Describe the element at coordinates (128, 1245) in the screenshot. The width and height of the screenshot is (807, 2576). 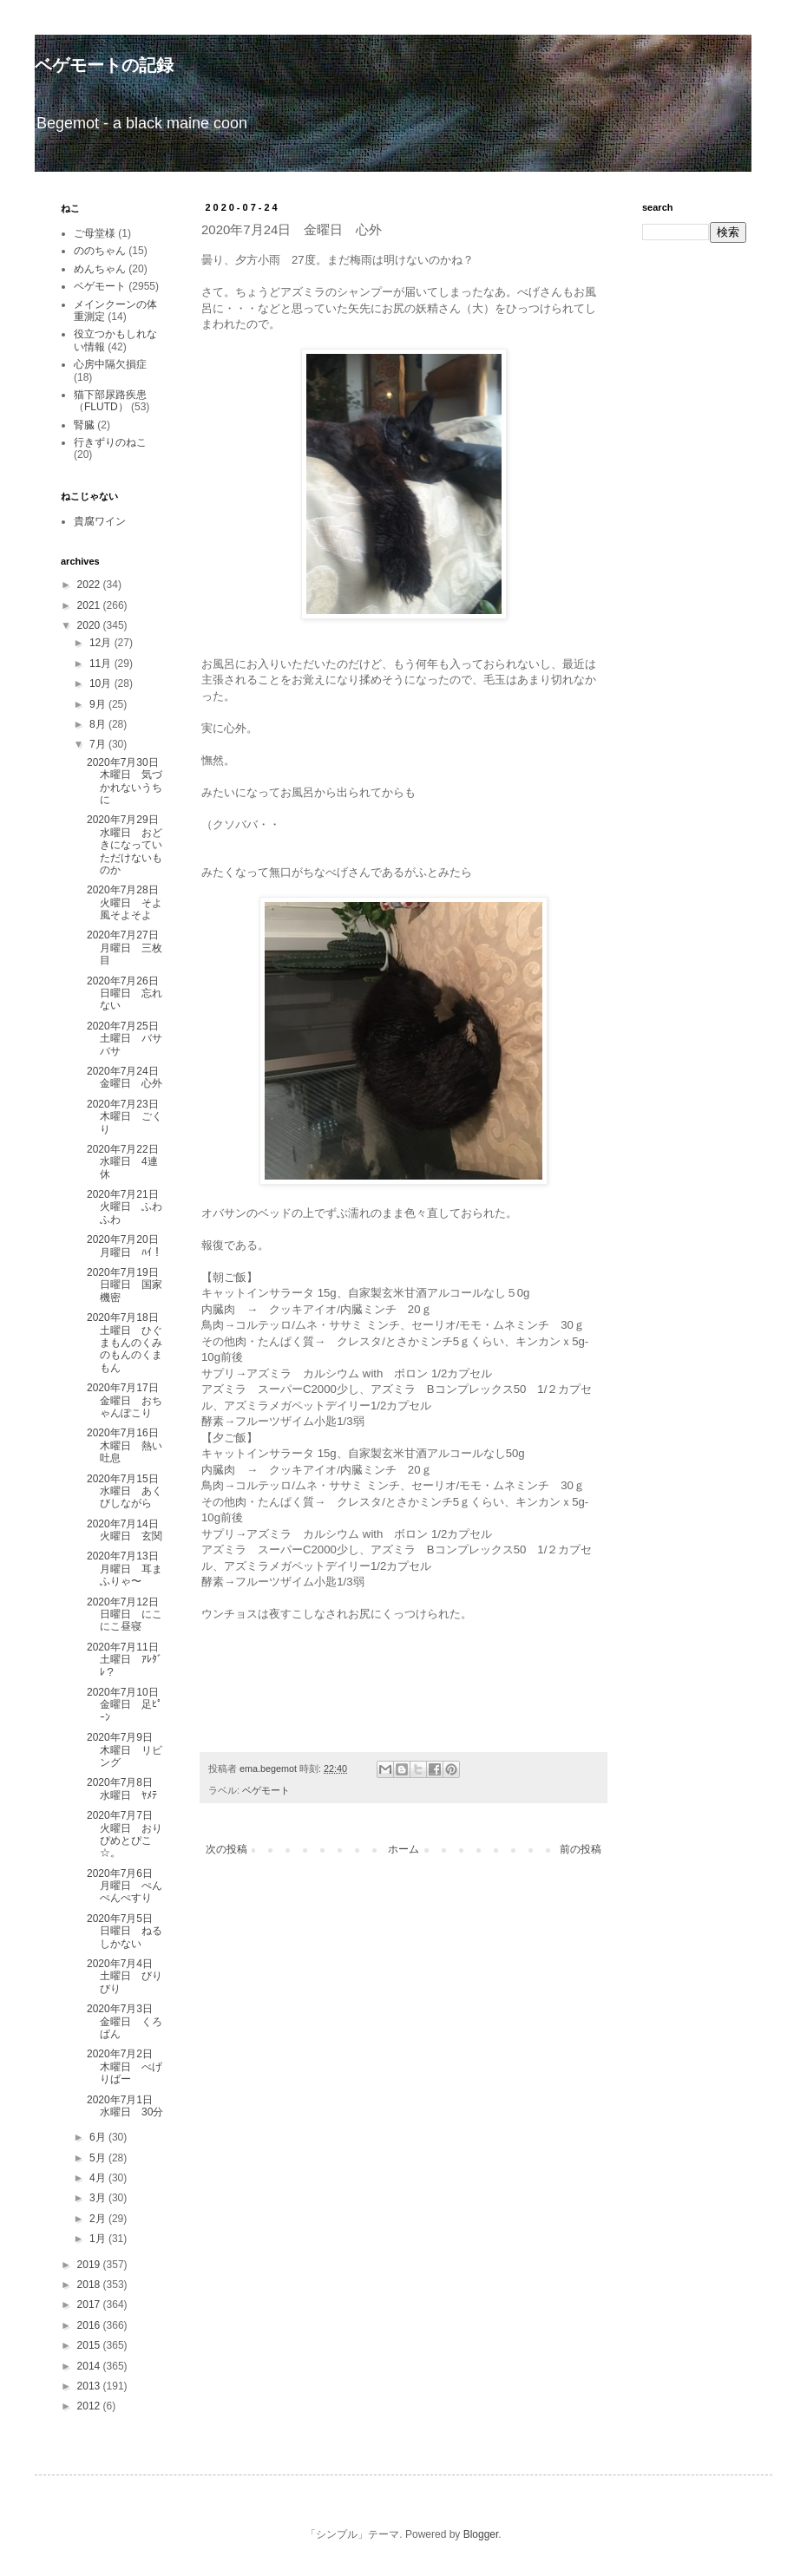
I see `2020年7月20日 月曜日 ﾊｲ！` at that location.